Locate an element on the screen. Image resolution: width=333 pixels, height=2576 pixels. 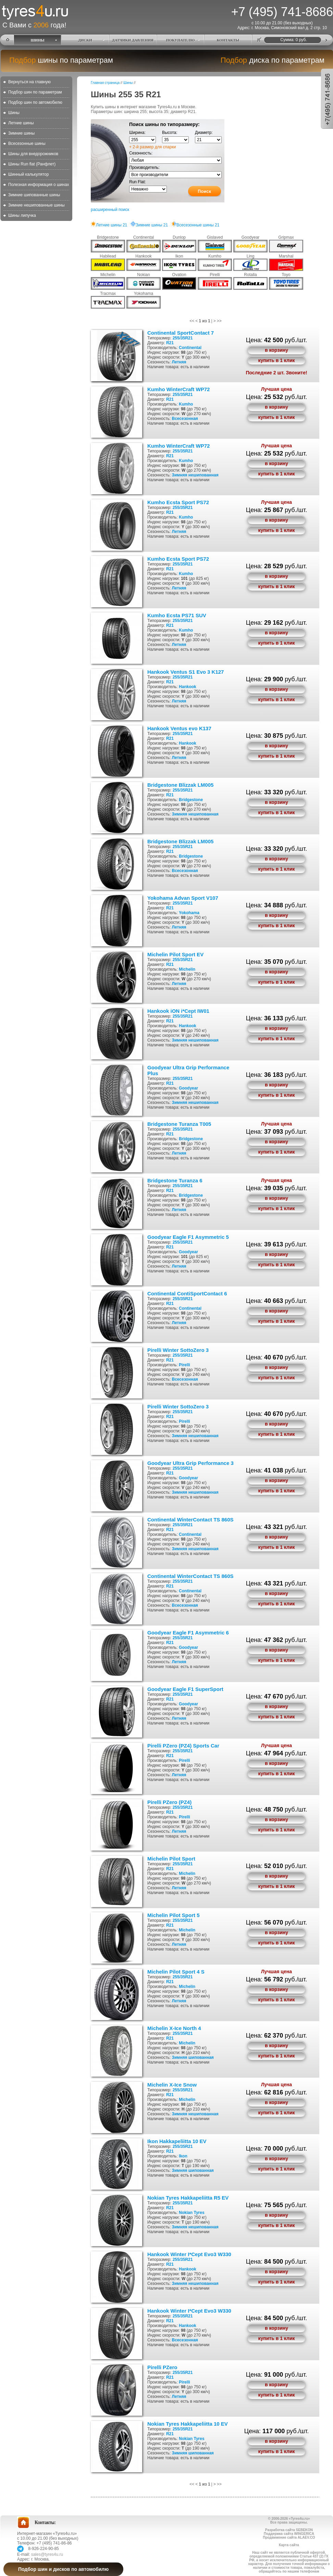
Continental SportContact 7 is located at coordinates (180, 333).